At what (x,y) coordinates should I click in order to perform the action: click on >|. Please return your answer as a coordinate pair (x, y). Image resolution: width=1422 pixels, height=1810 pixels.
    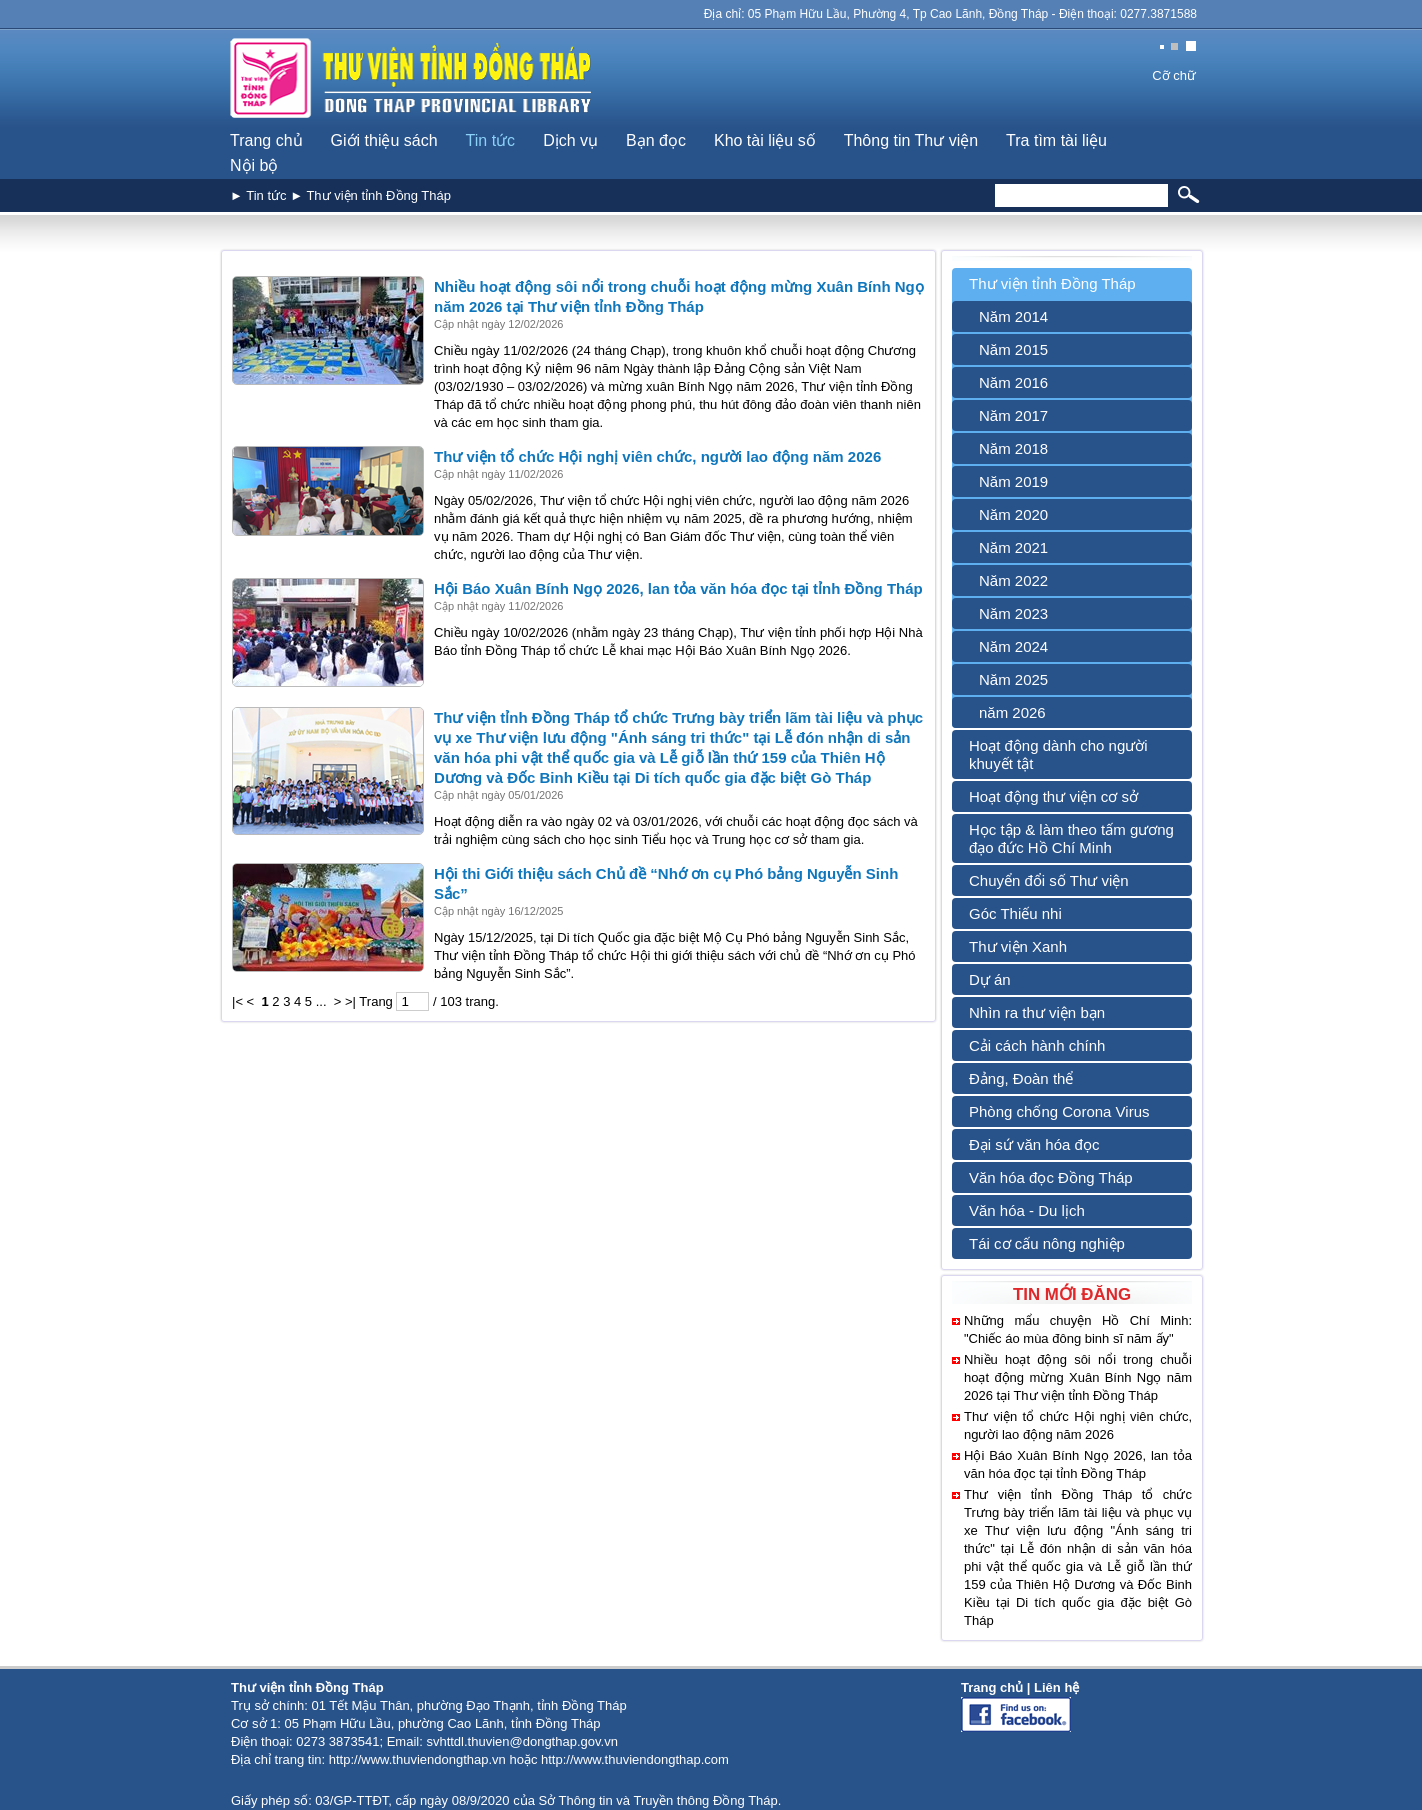
    Looking at the image, I should click on (350, 1001).